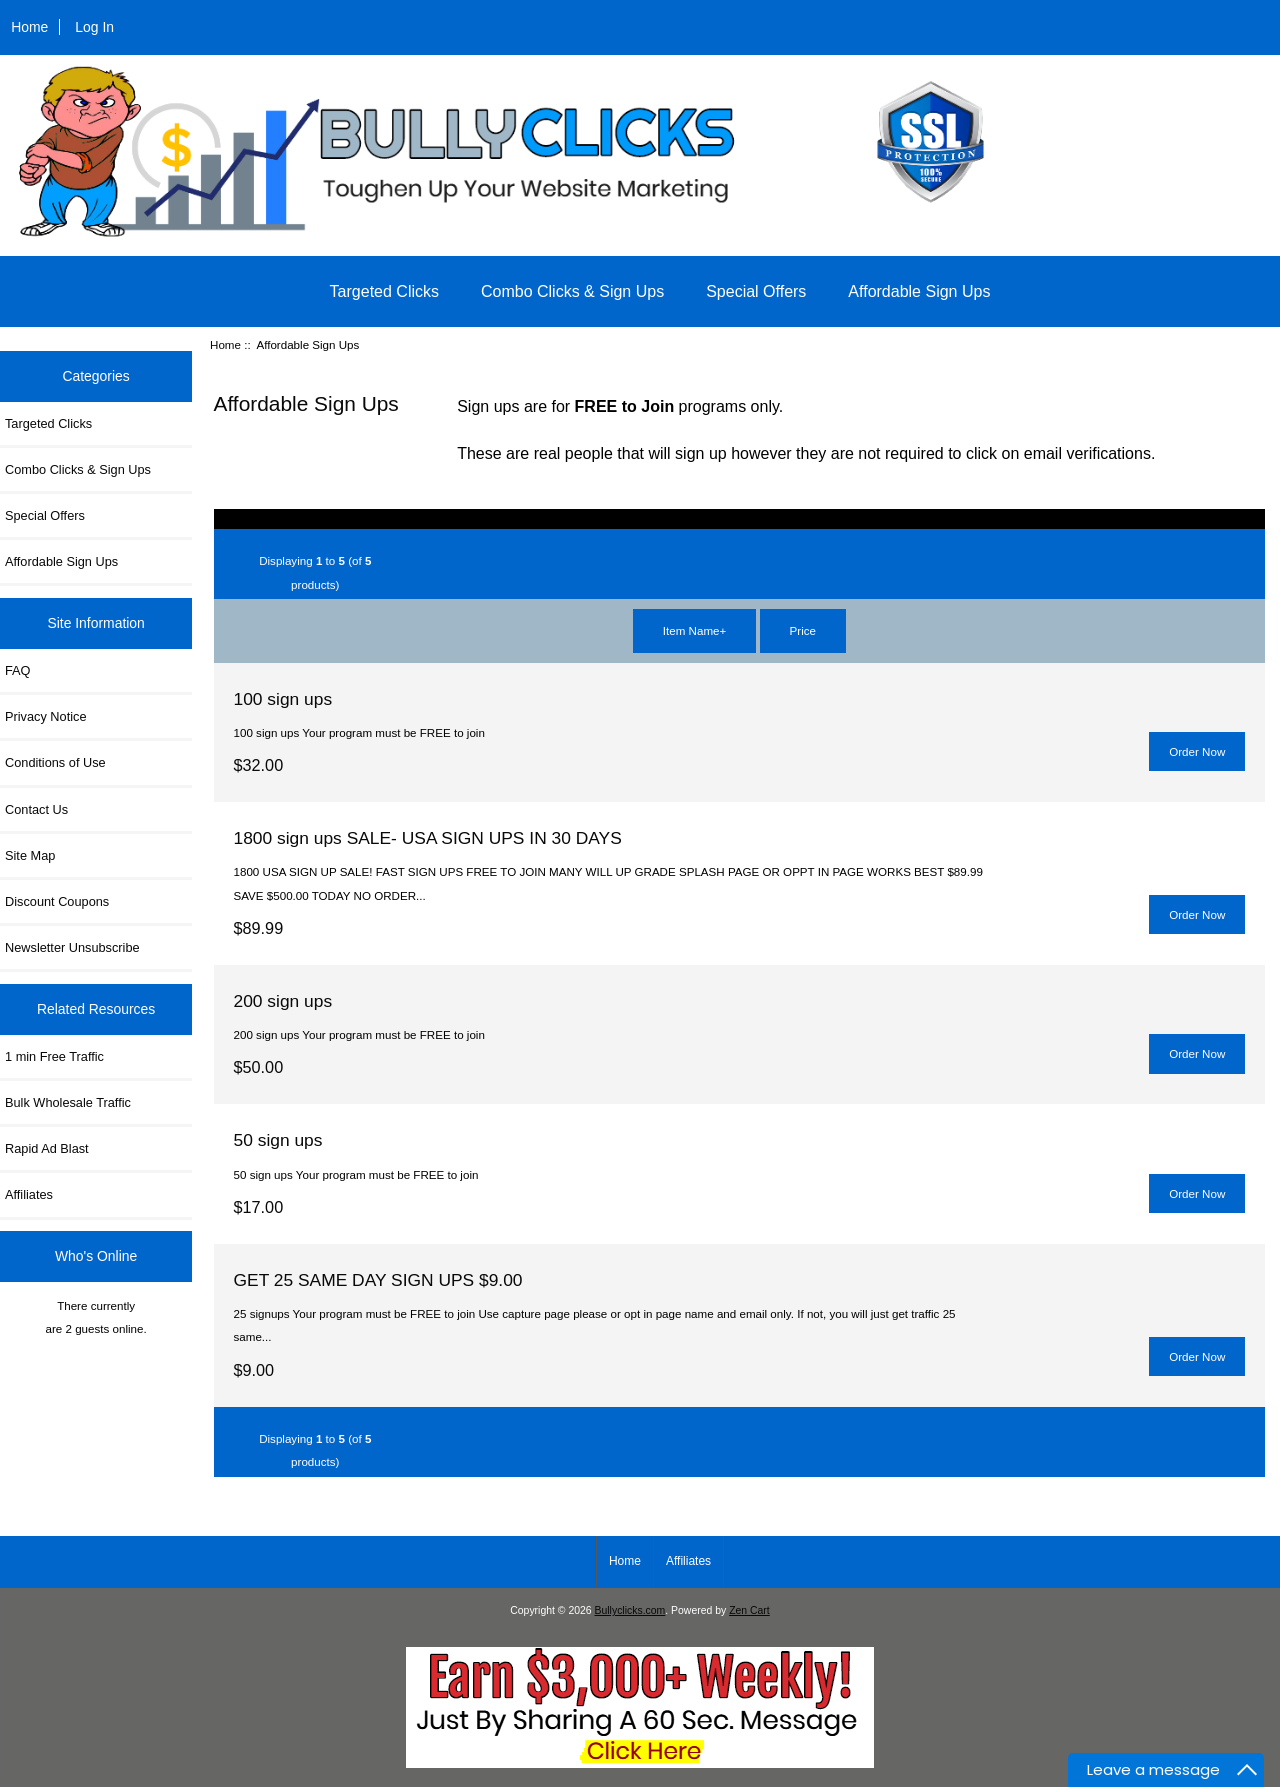 This screenshot has width=1280, height=1787. What do you see at coordinates (283, 1001) in the screenshot?
I see `200 sign ups` at bounding box center [283, 1001].